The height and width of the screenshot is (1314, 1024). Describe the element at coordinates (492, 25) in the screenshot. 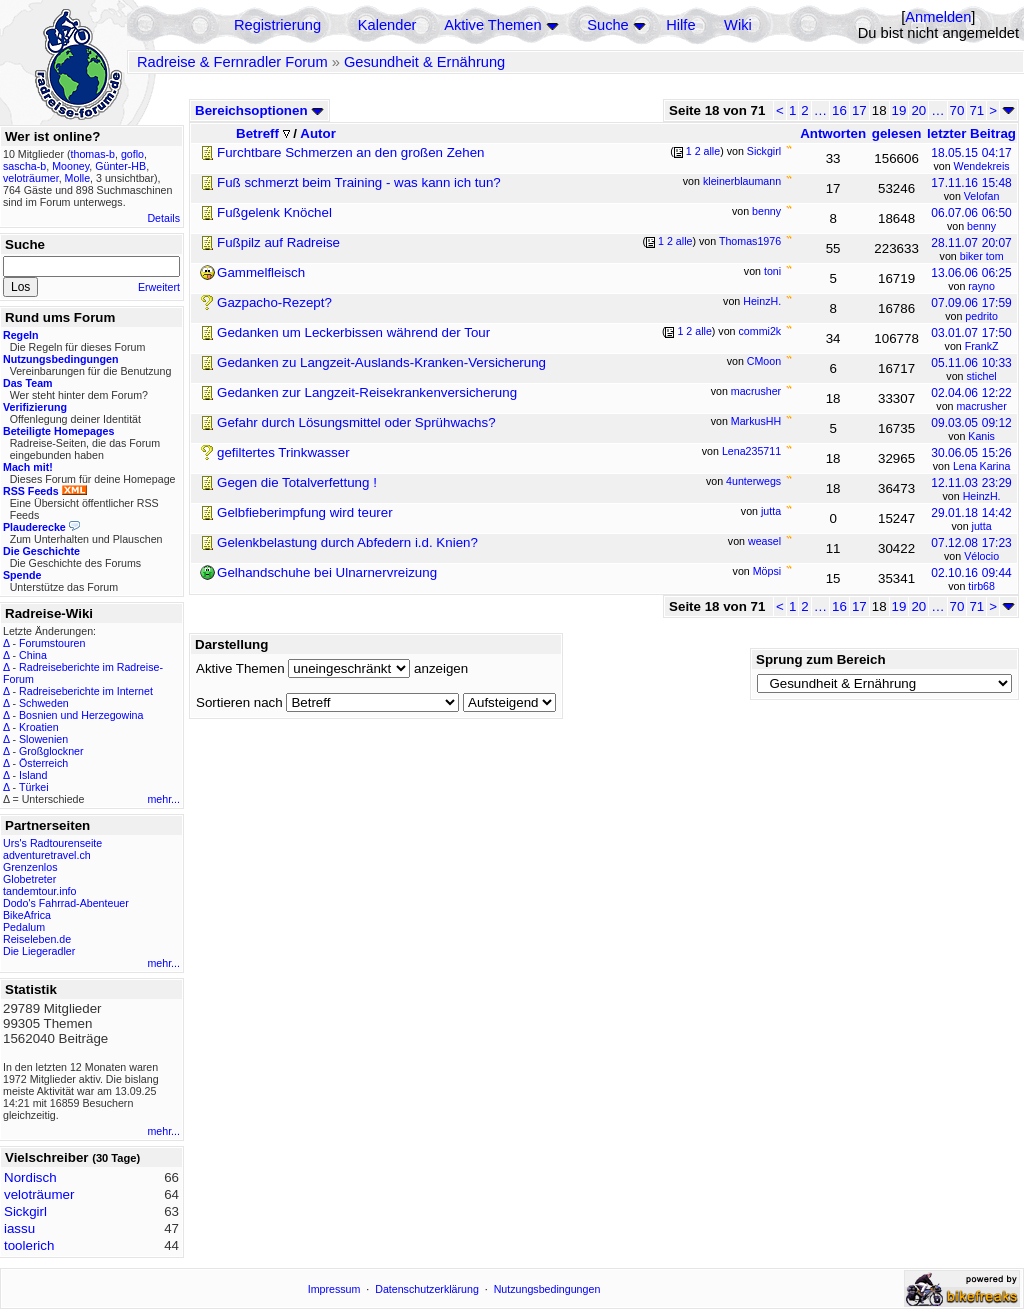

I see `Aktive Themen` at that location.